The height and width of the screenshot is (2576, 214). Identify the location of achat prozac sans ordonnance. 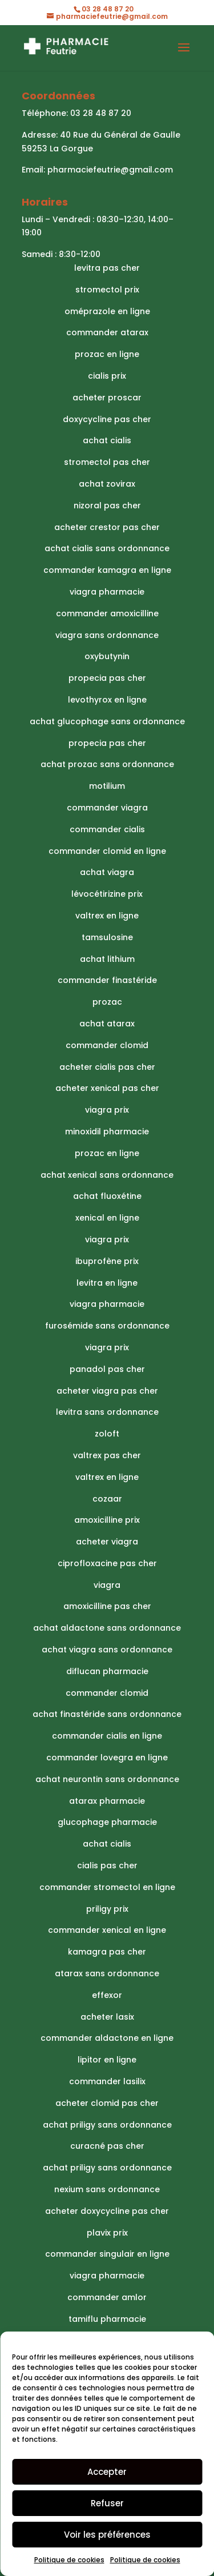
(107, 764).